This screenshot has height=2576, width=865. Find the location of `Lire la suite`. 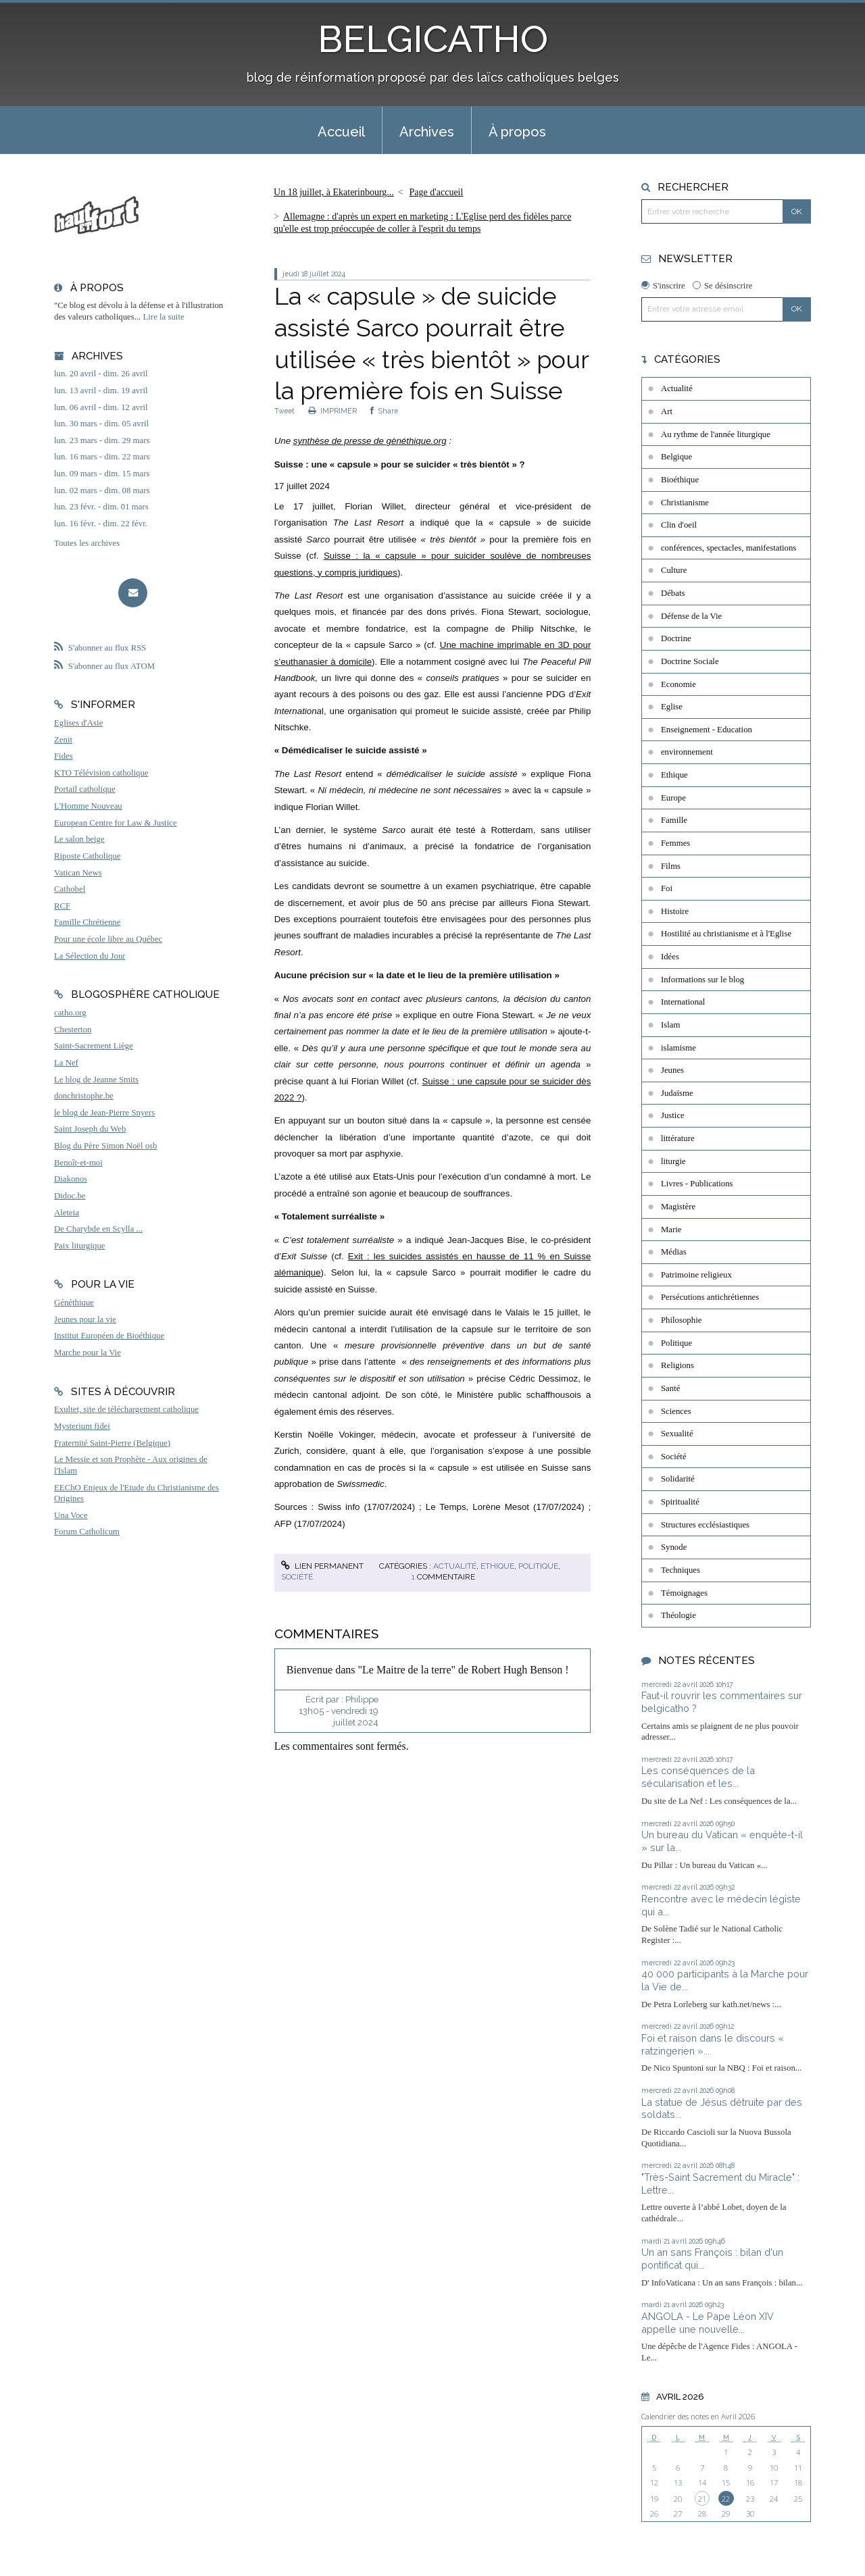

Lire la suite is located at coordinates (163, 317).